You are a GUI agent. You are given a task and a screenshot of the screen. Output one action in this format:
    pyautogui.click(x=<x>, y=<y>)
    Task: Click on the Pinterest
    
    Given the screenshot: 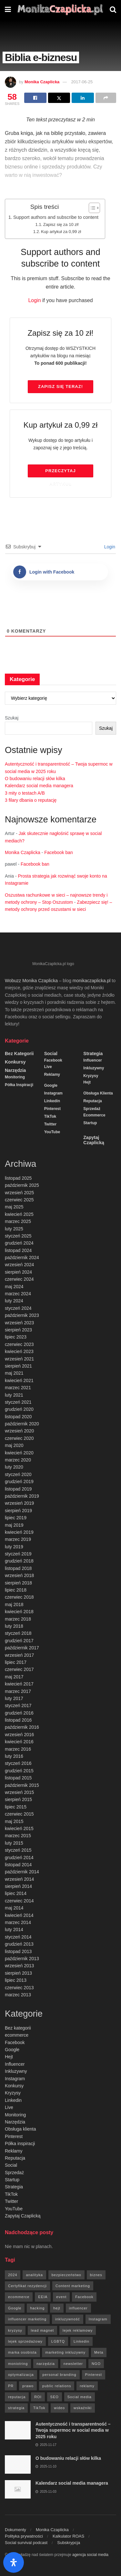 What is the action you would take?
    pyautogui.click(x=52, y=1108)
    